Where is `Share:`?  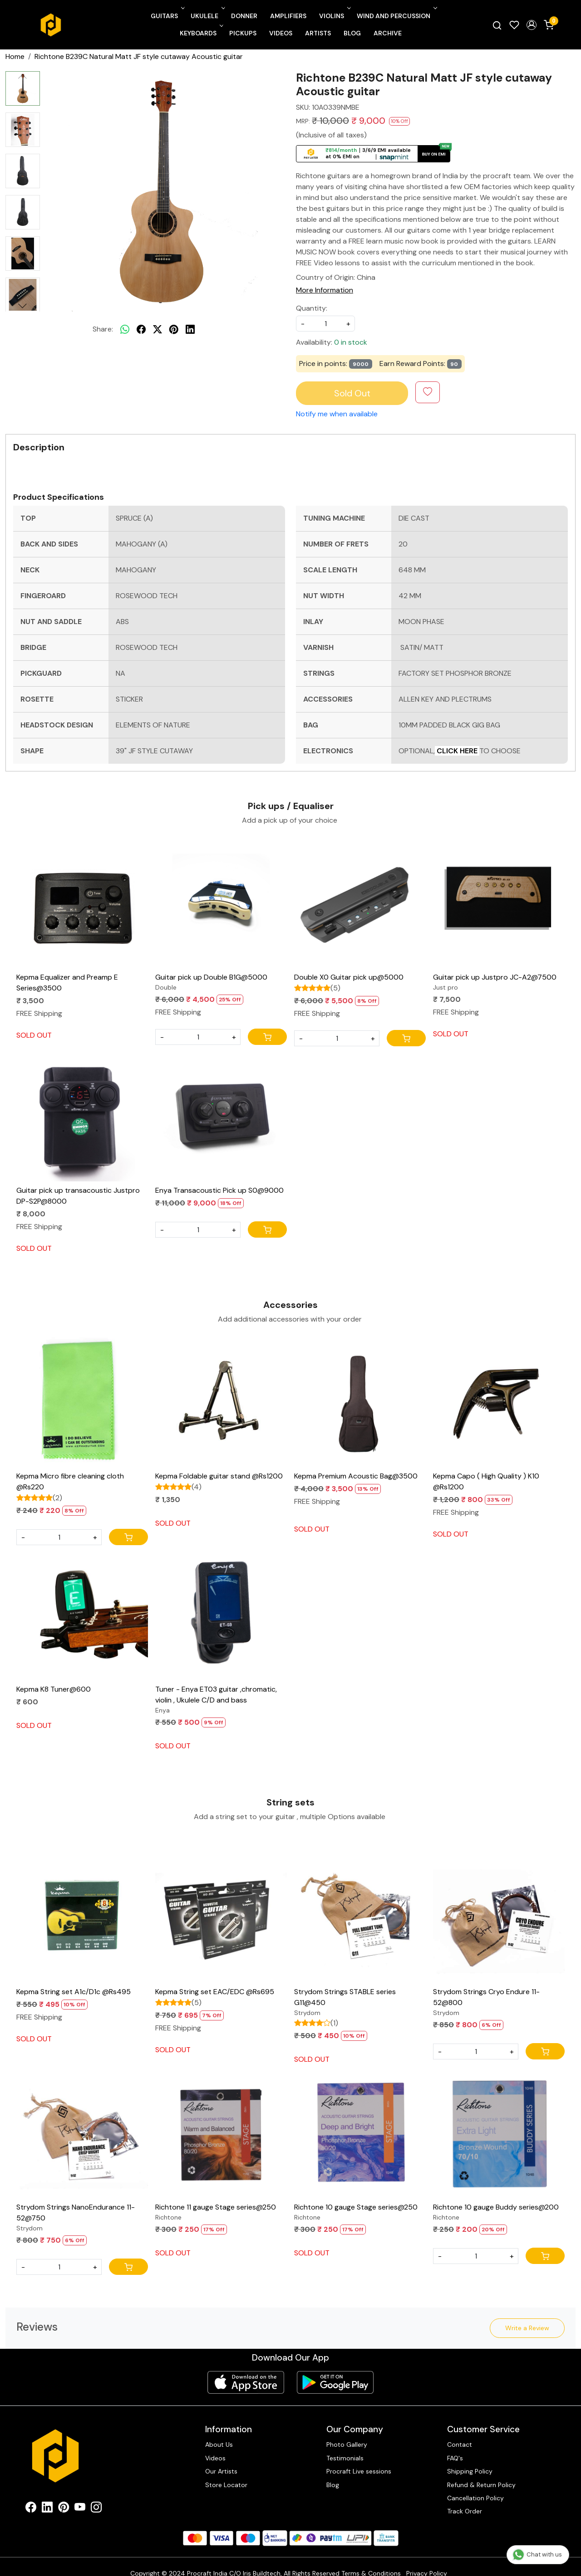
Share: is located at coordinates (103, 329).